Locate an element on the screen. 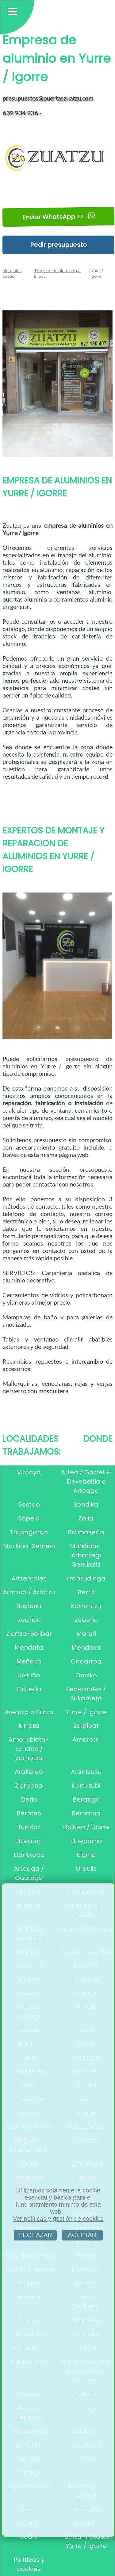  Zalla is located at coordinates (86, 1518).